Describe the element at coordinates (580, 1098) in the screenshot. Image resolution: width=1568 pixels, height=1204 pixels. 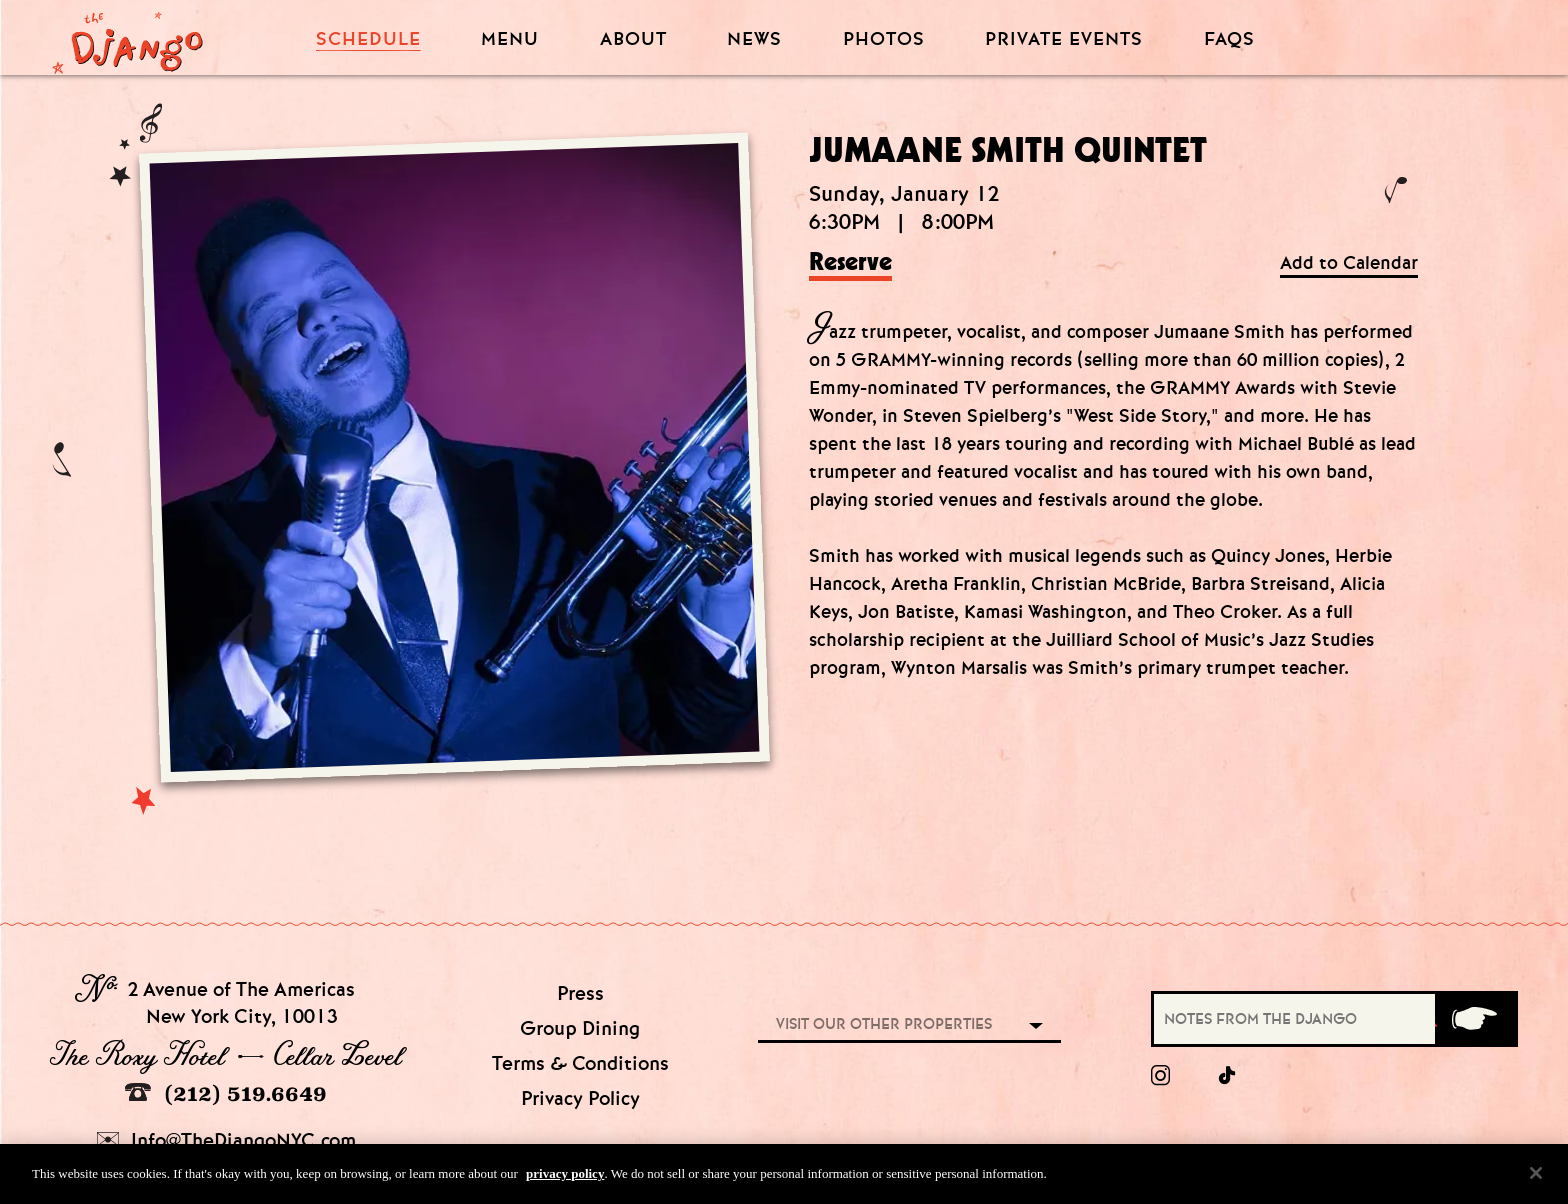
I see `Privacy Policy` at that location.